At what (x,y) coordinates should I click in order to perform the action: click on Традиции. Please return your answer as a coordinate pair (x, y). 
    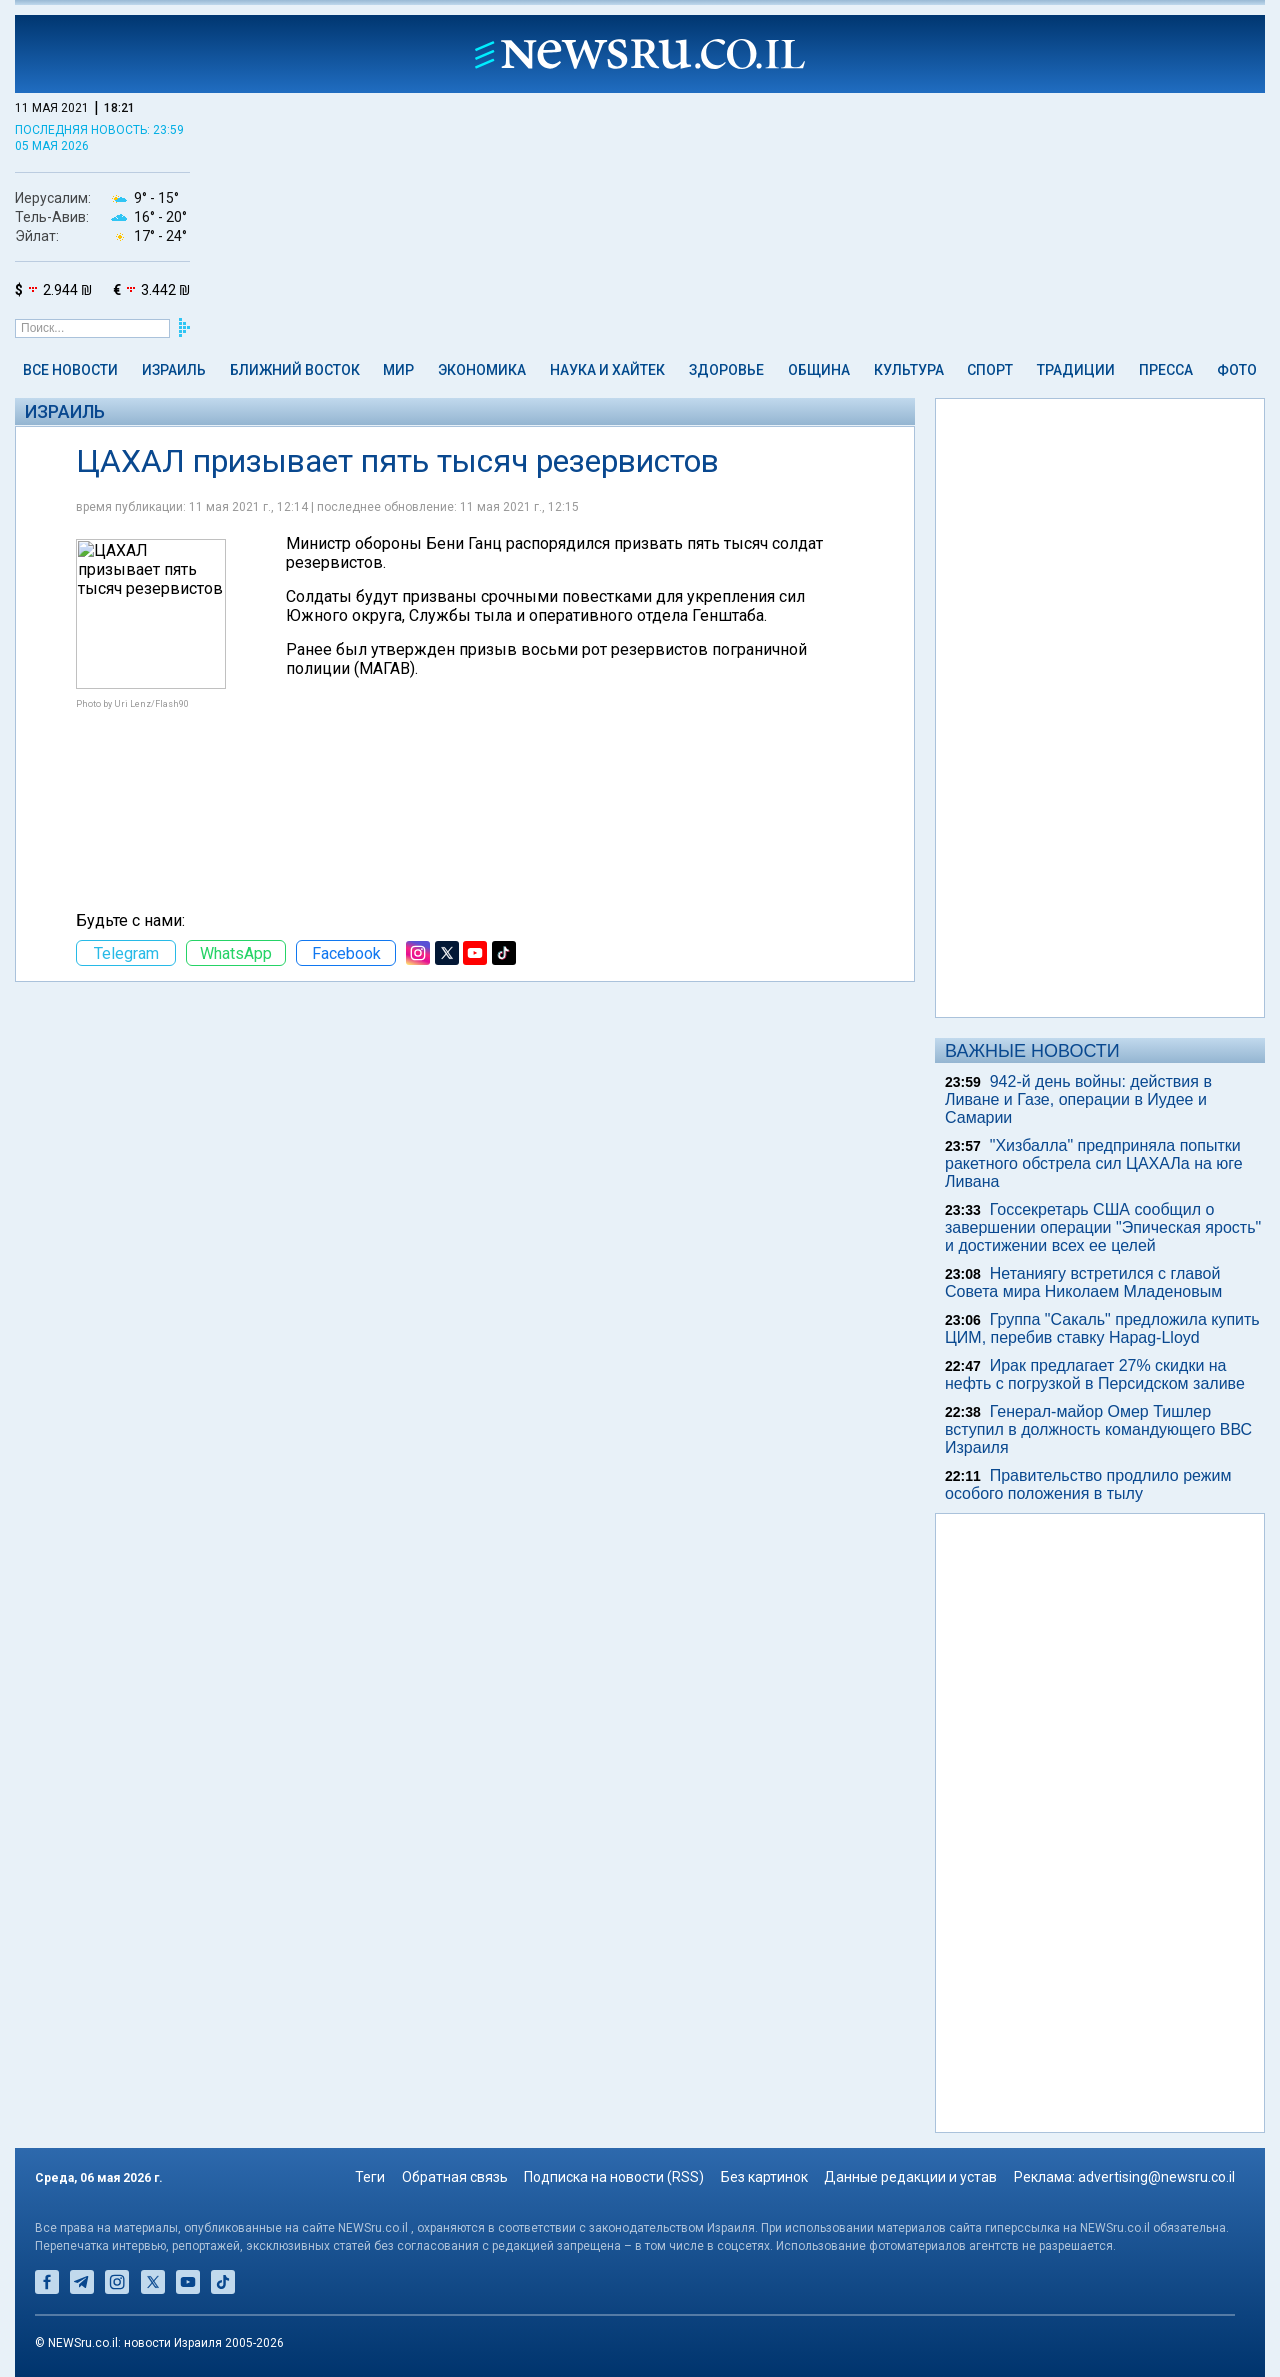
    Looking at the image, I should click on (1076, 370).